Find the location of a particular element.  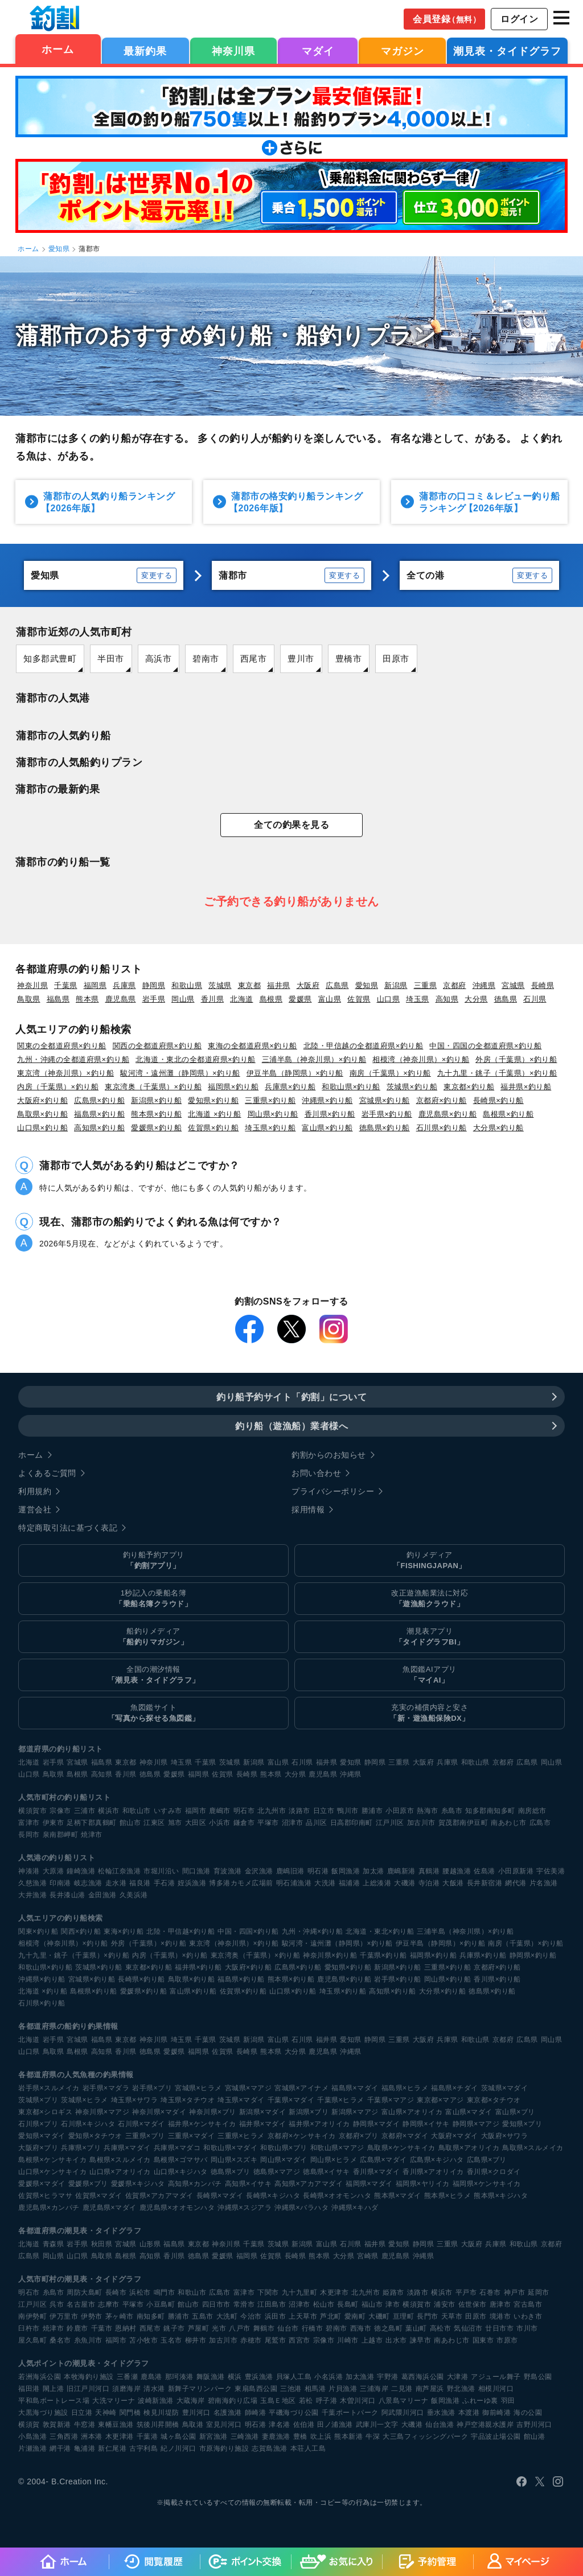

埼玉県×タチウオ is located at coordinates (188, 2100).